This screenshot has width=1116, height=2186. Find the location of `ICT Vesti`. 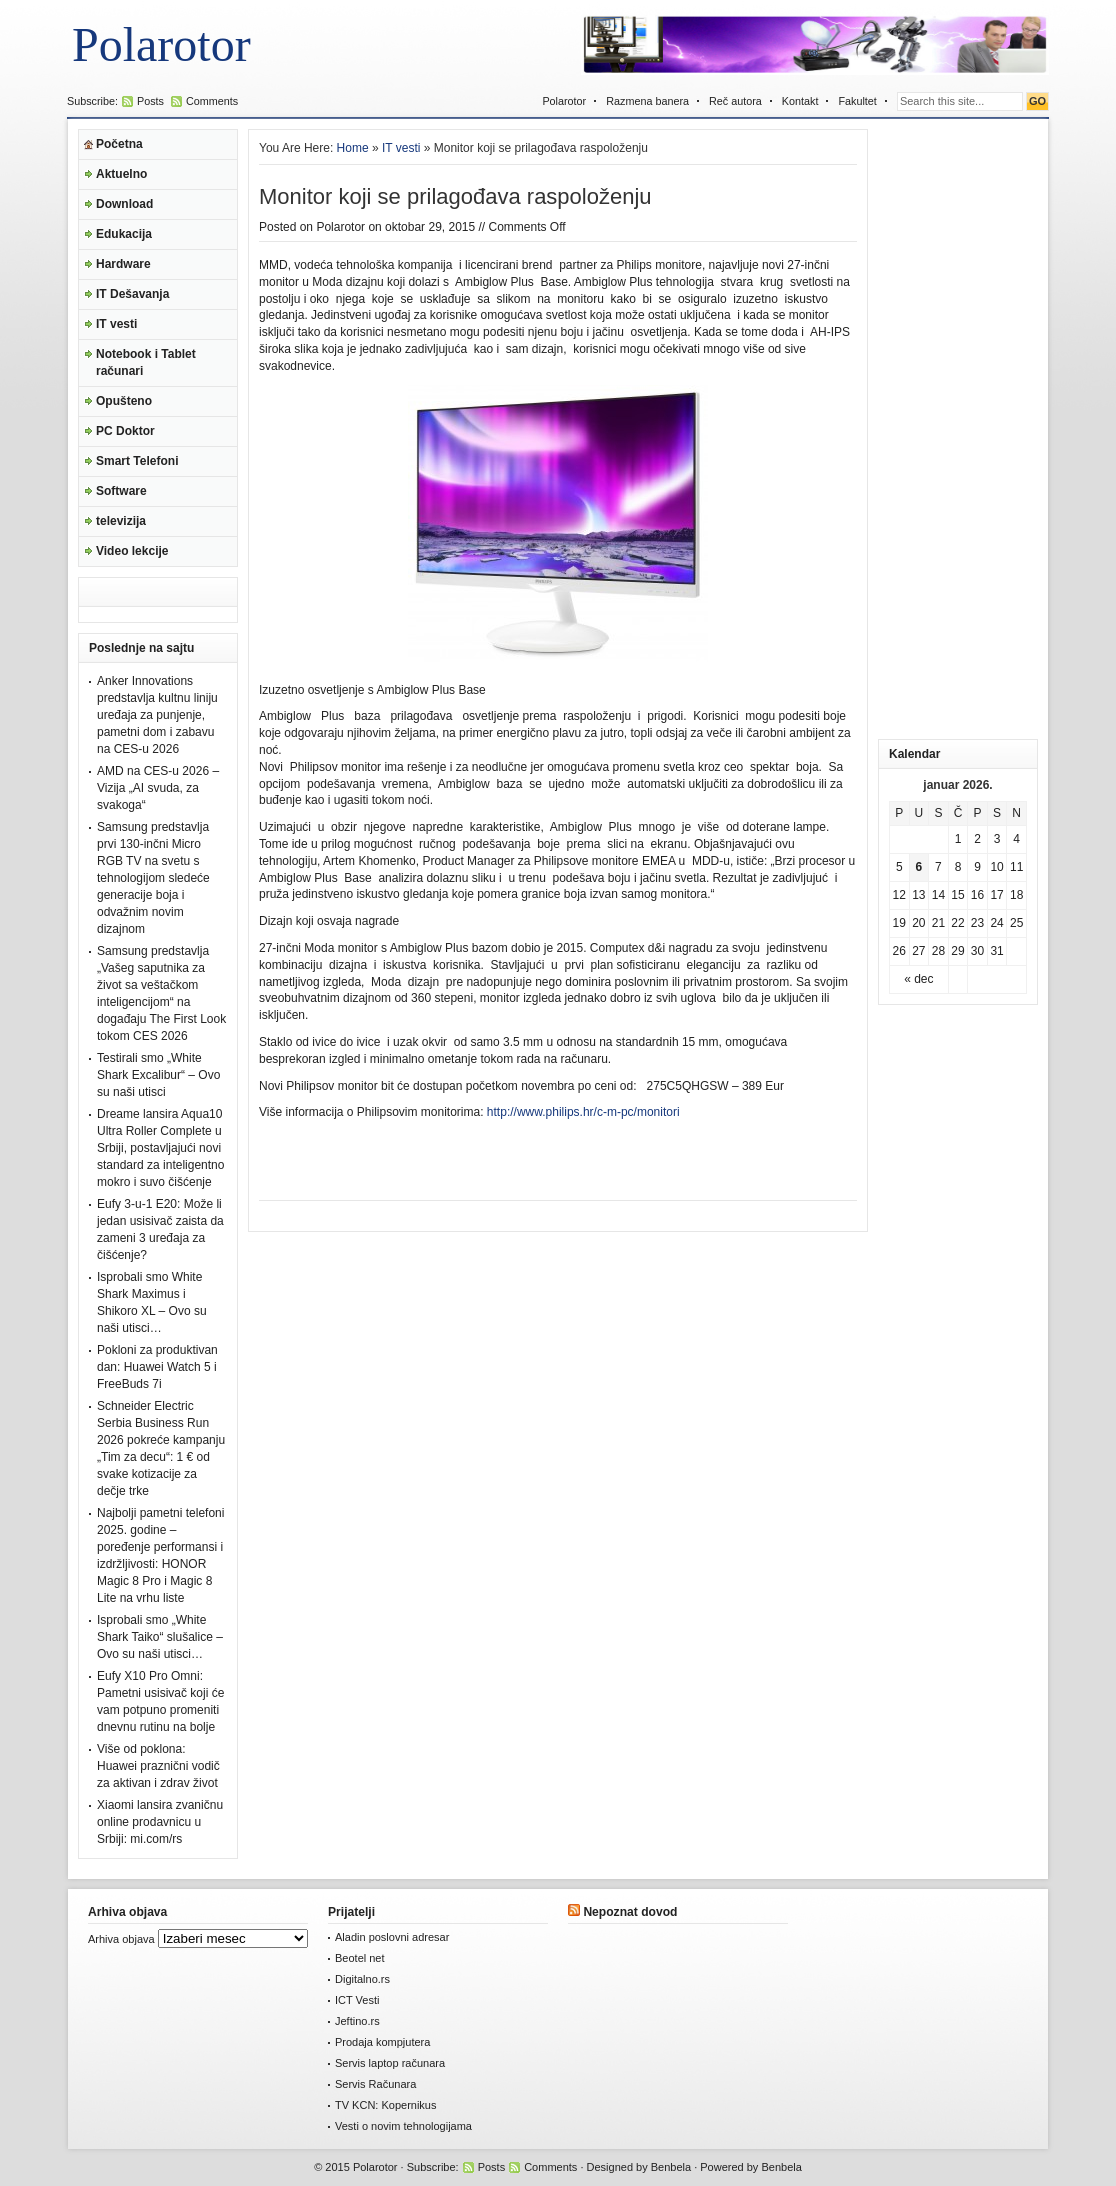

ICT Vesti is located at coordinates (357, 2000).